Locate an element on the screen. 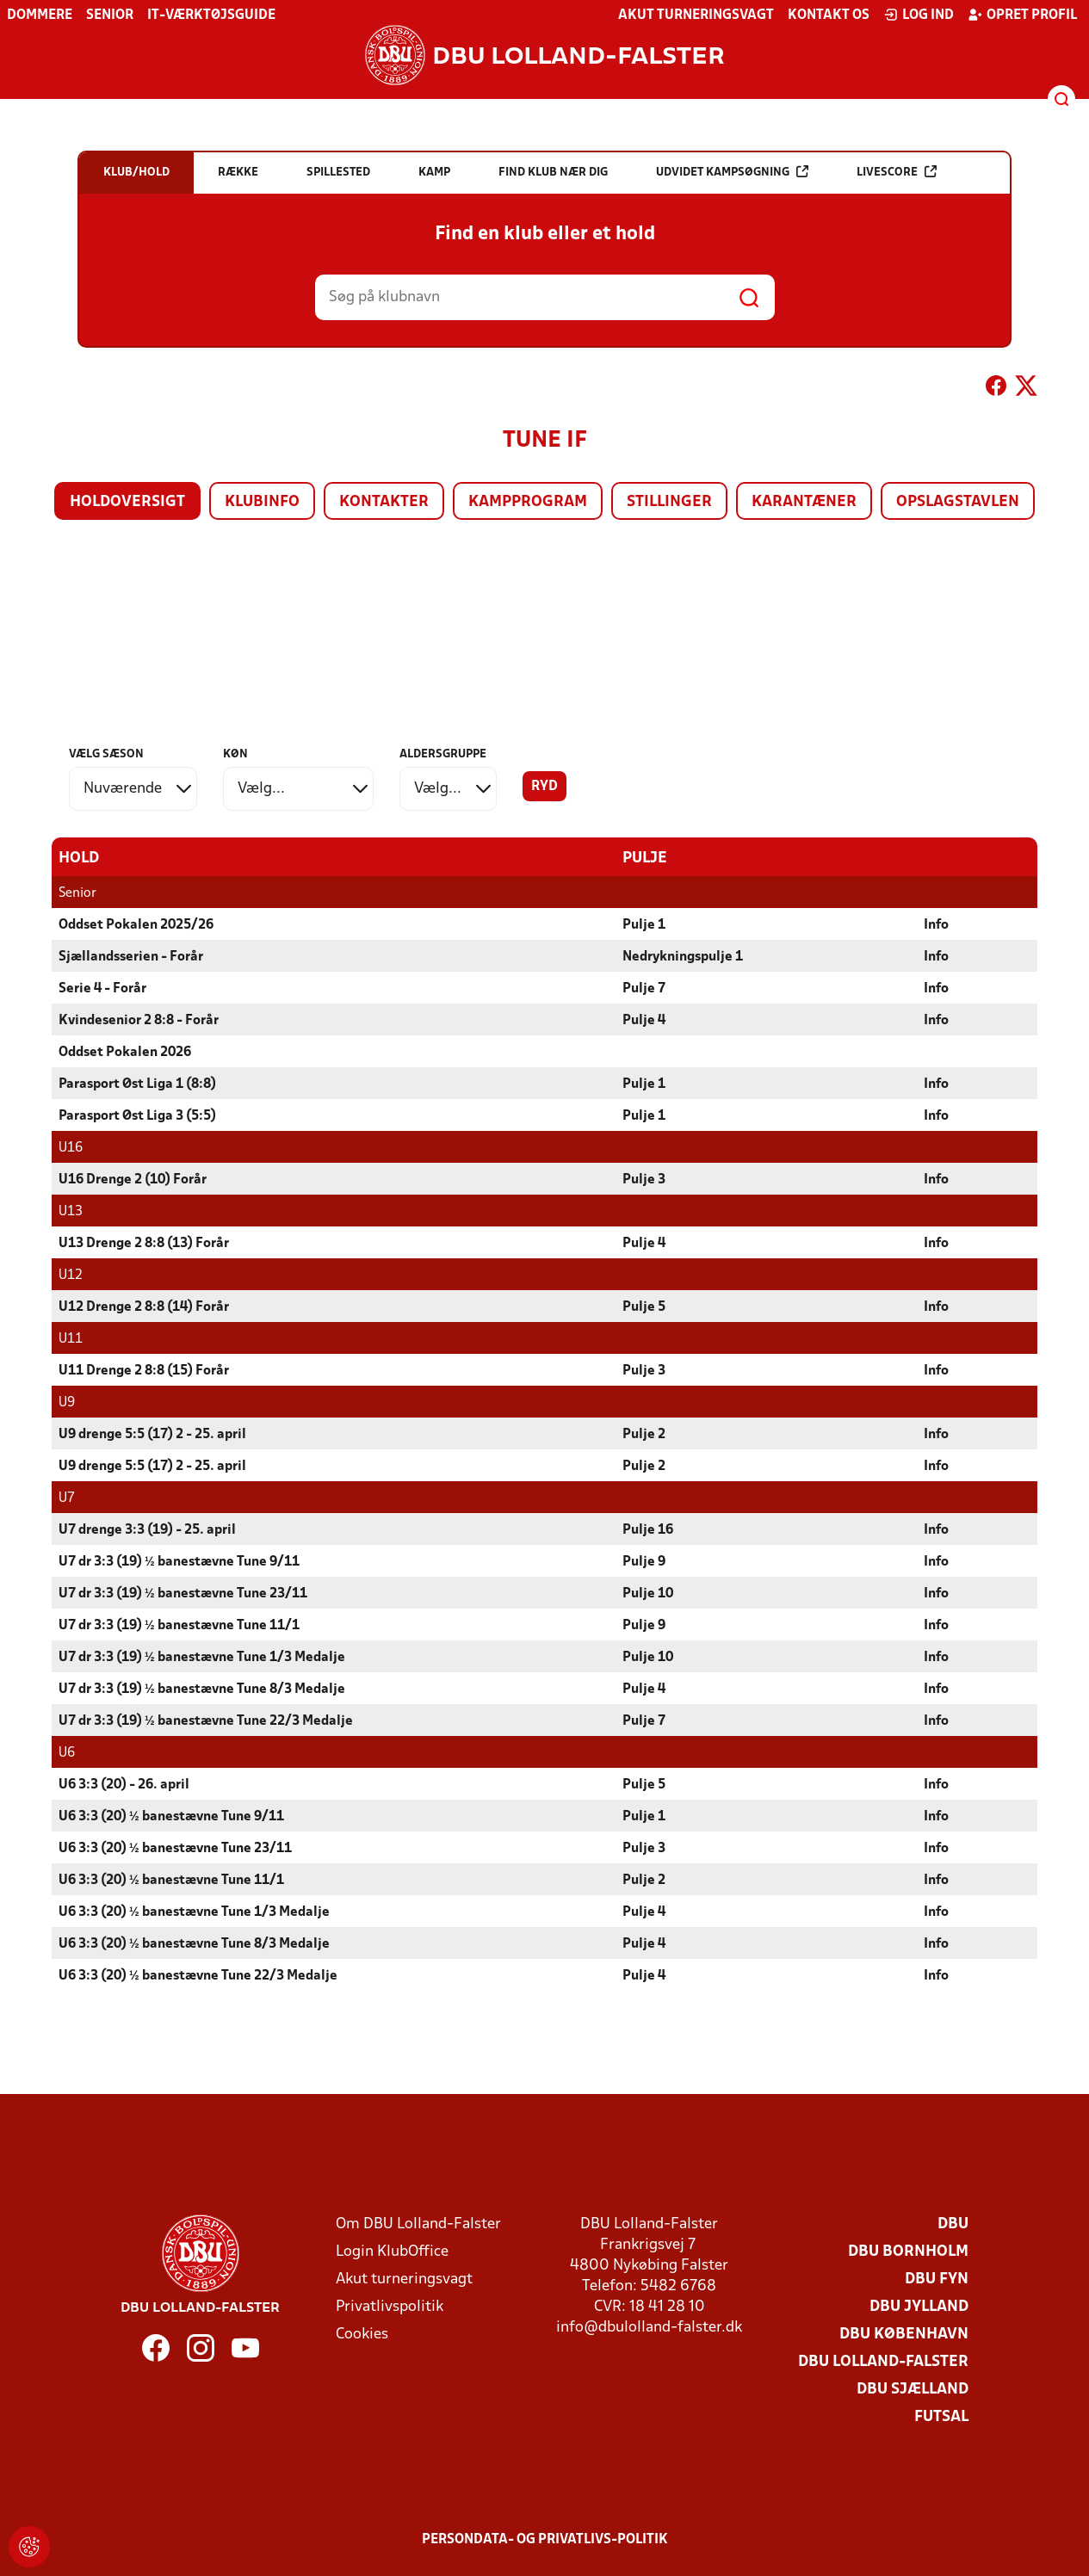 The width and height of the screenshot is (1089, 2576). Pulje 16 is located at coordinates (647, 1529).